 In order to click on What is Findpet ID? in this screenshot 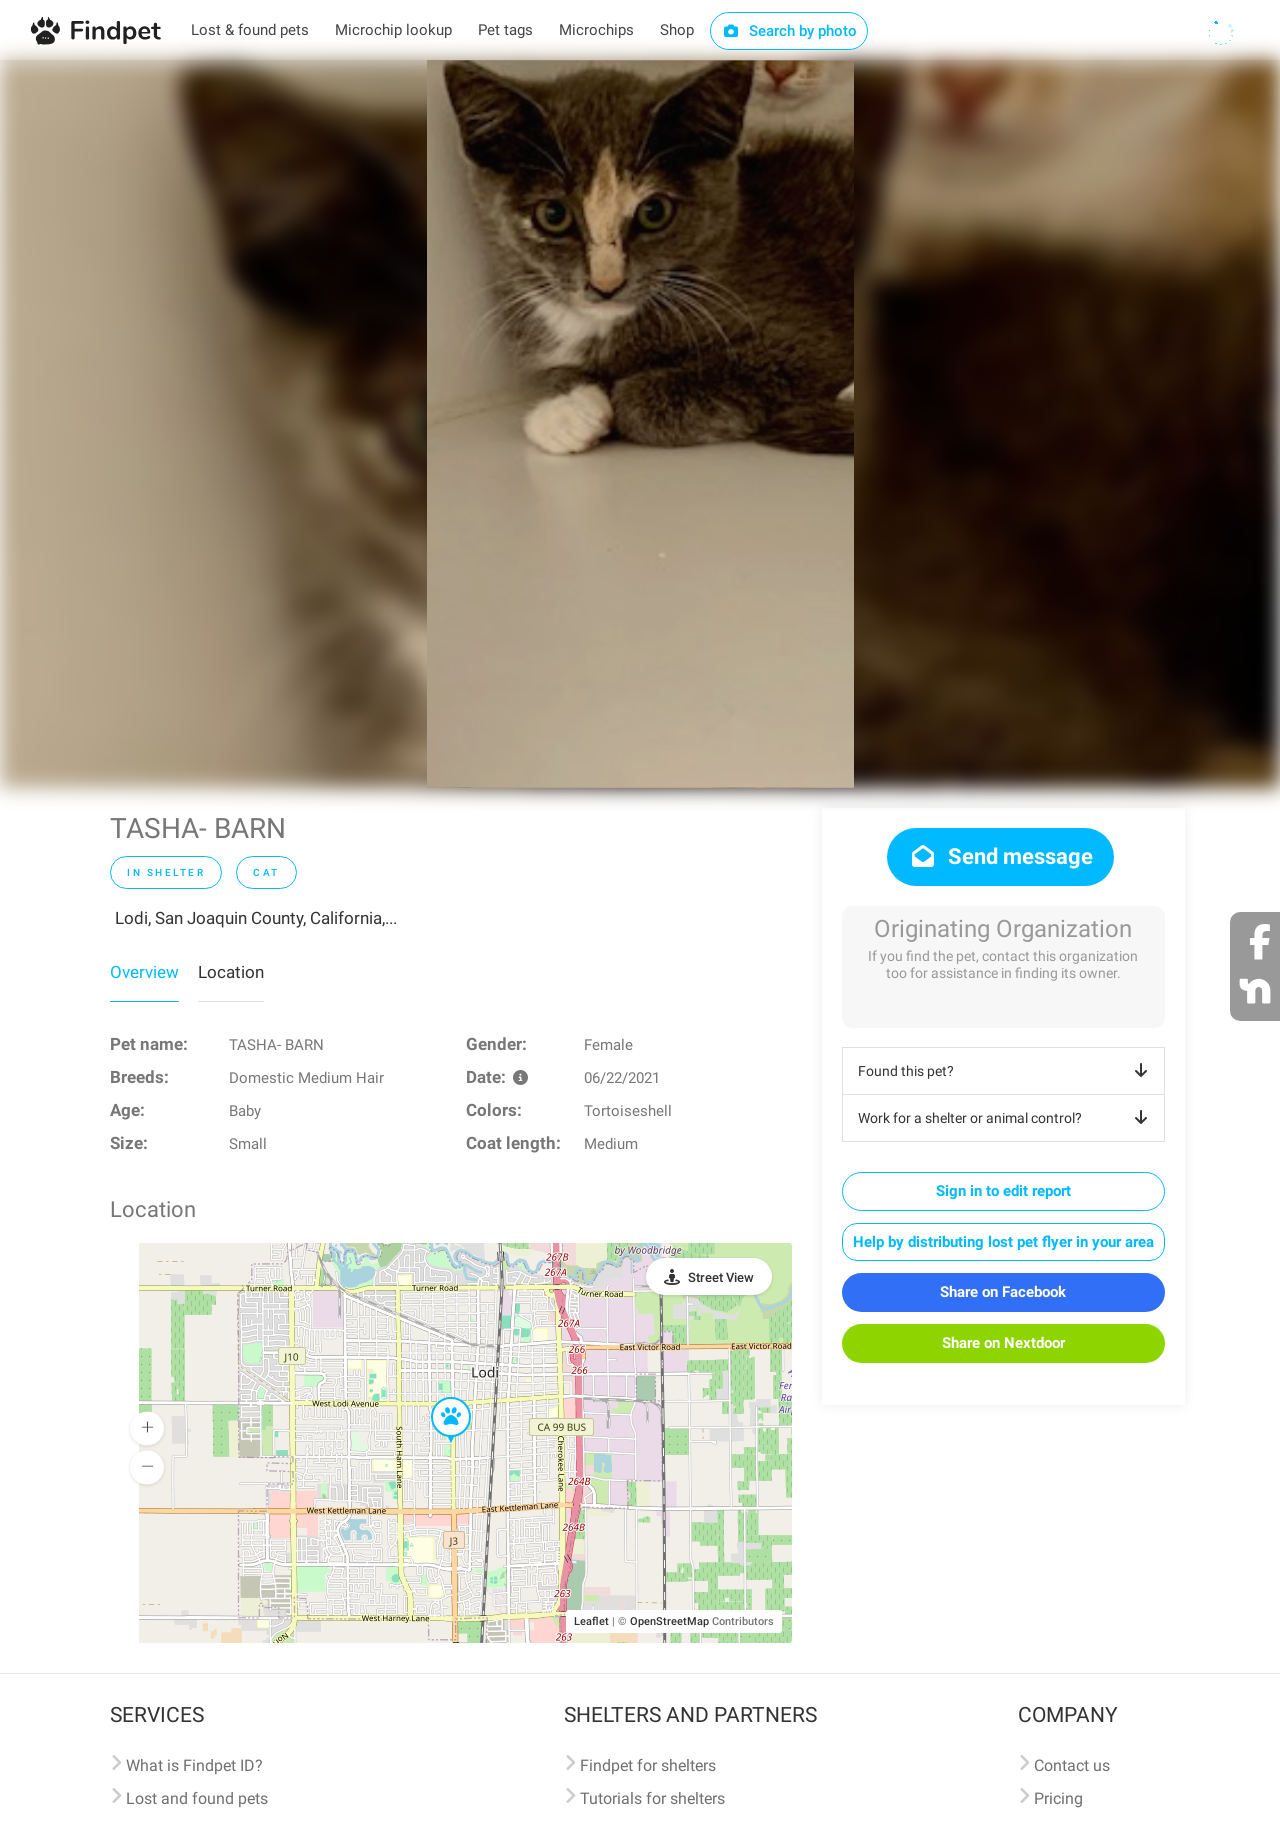, I will do `click(194, 1765)`.